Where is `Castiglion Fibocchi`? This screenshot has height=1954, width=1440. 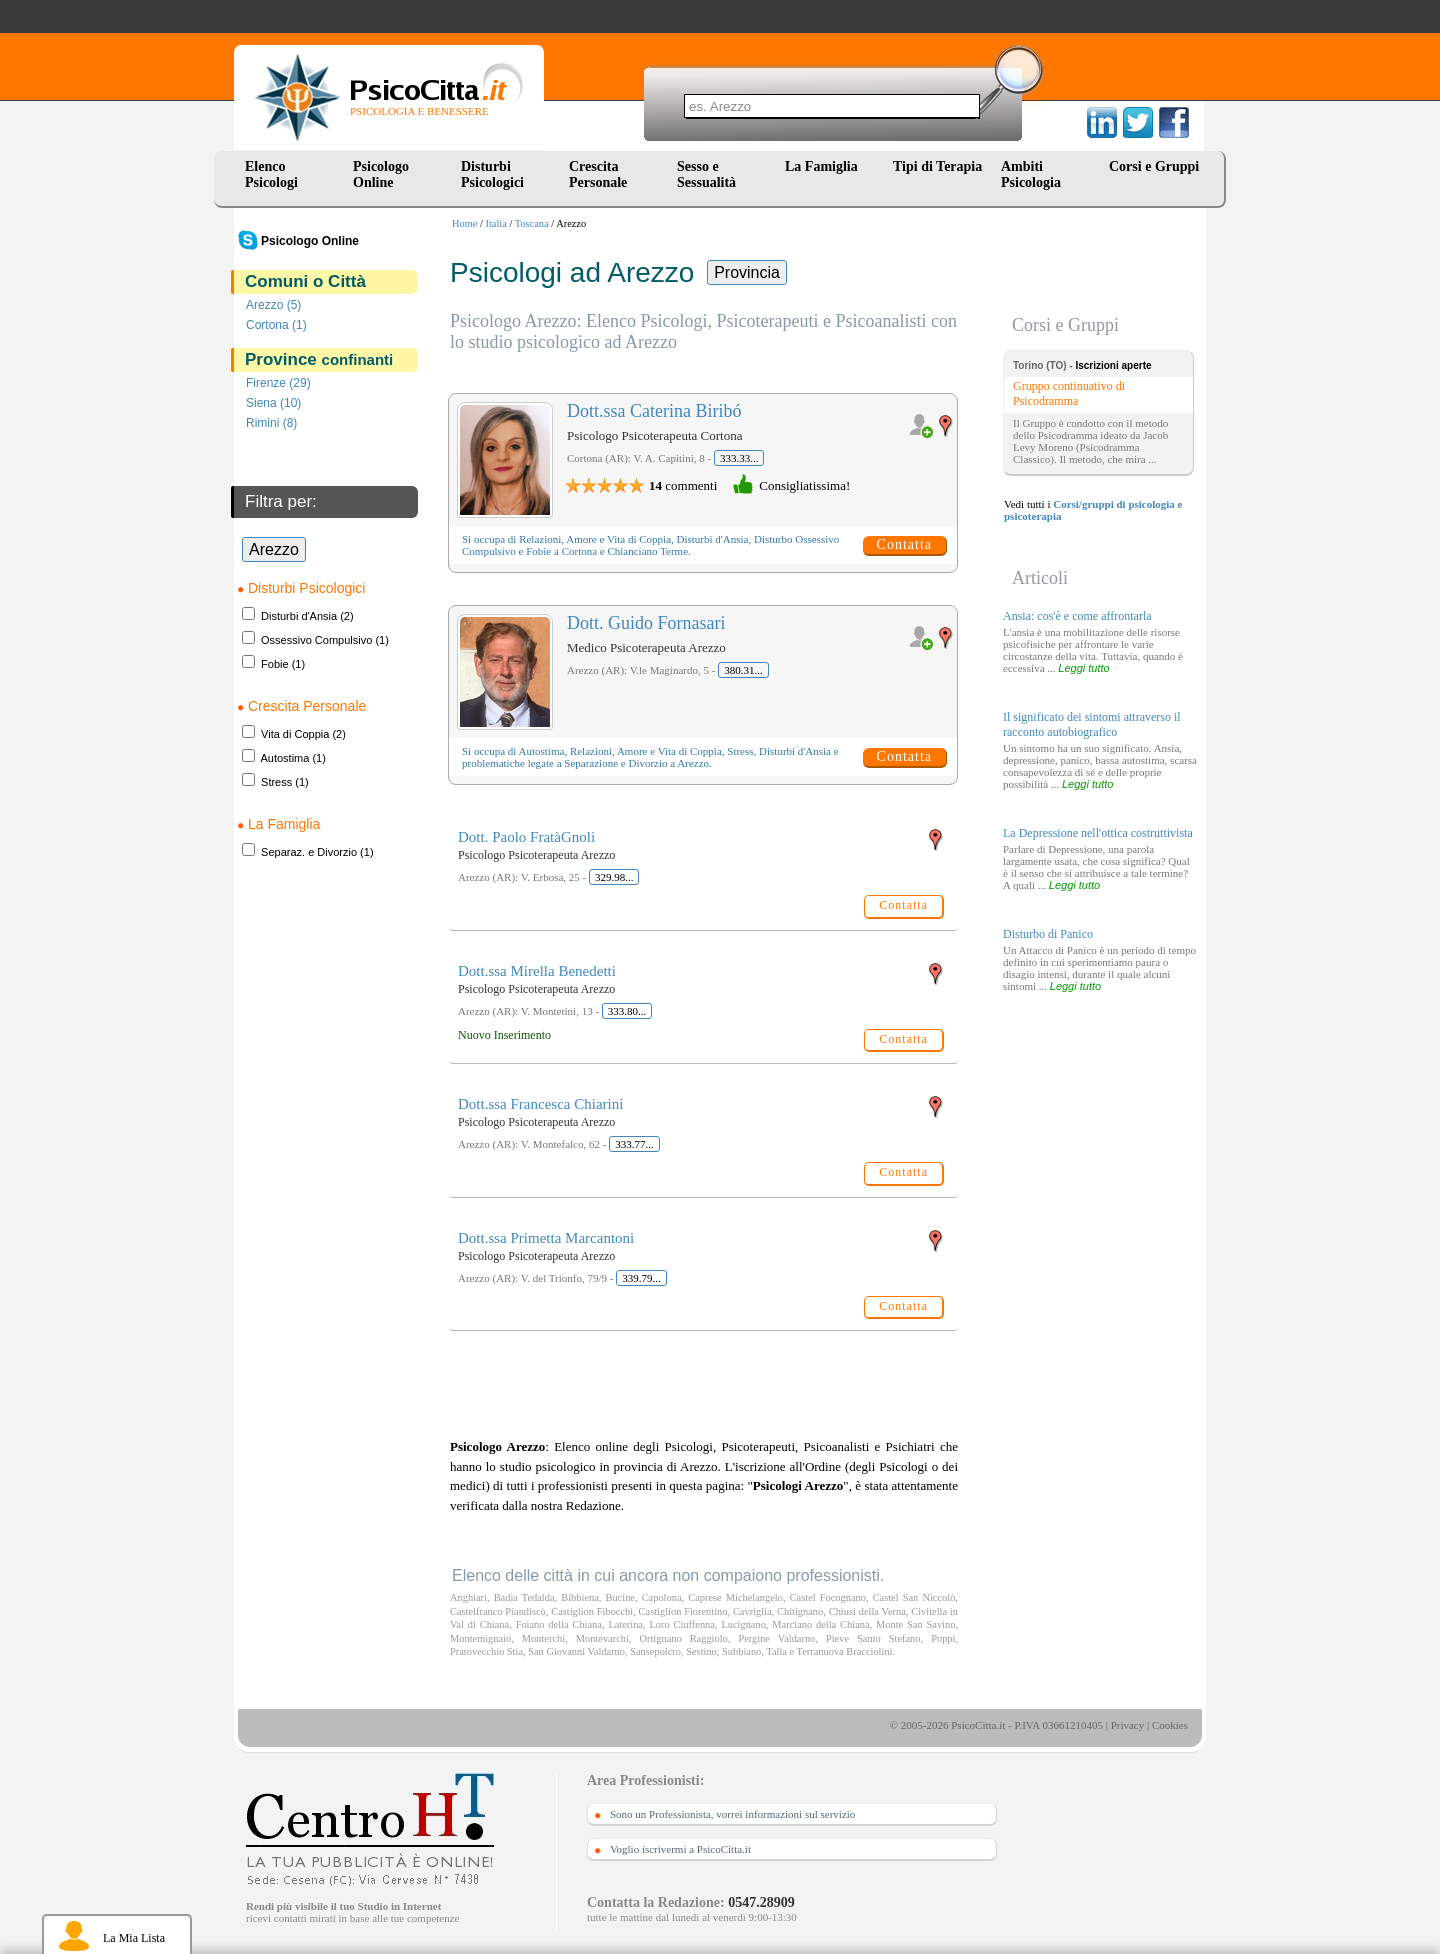
Castiglion Fibocchi is located at coordinates (592, 1611).